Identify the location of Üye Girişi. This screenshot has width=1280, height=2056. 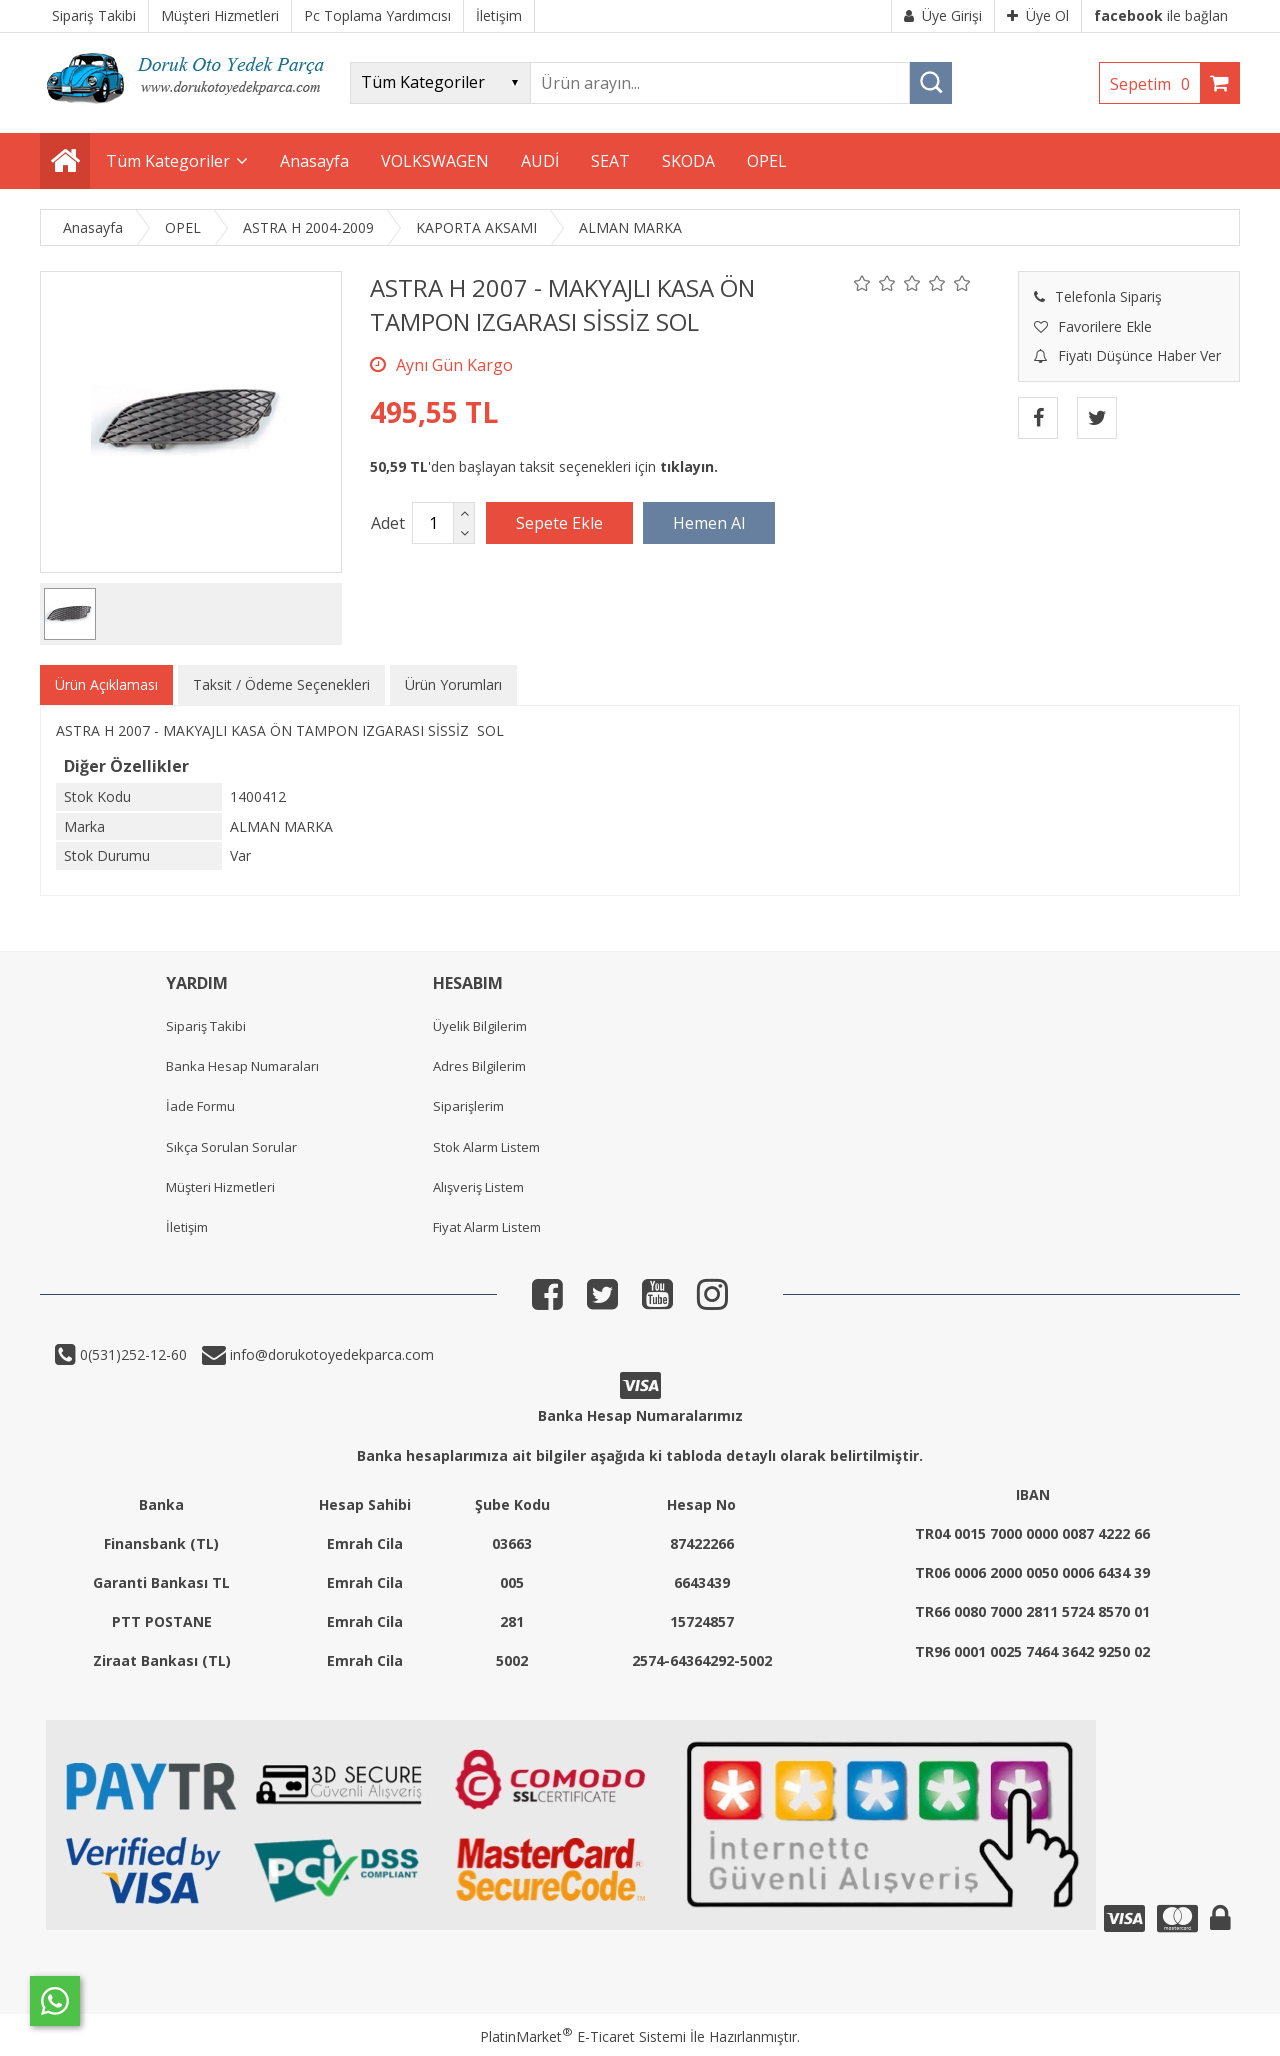
(943, 15).